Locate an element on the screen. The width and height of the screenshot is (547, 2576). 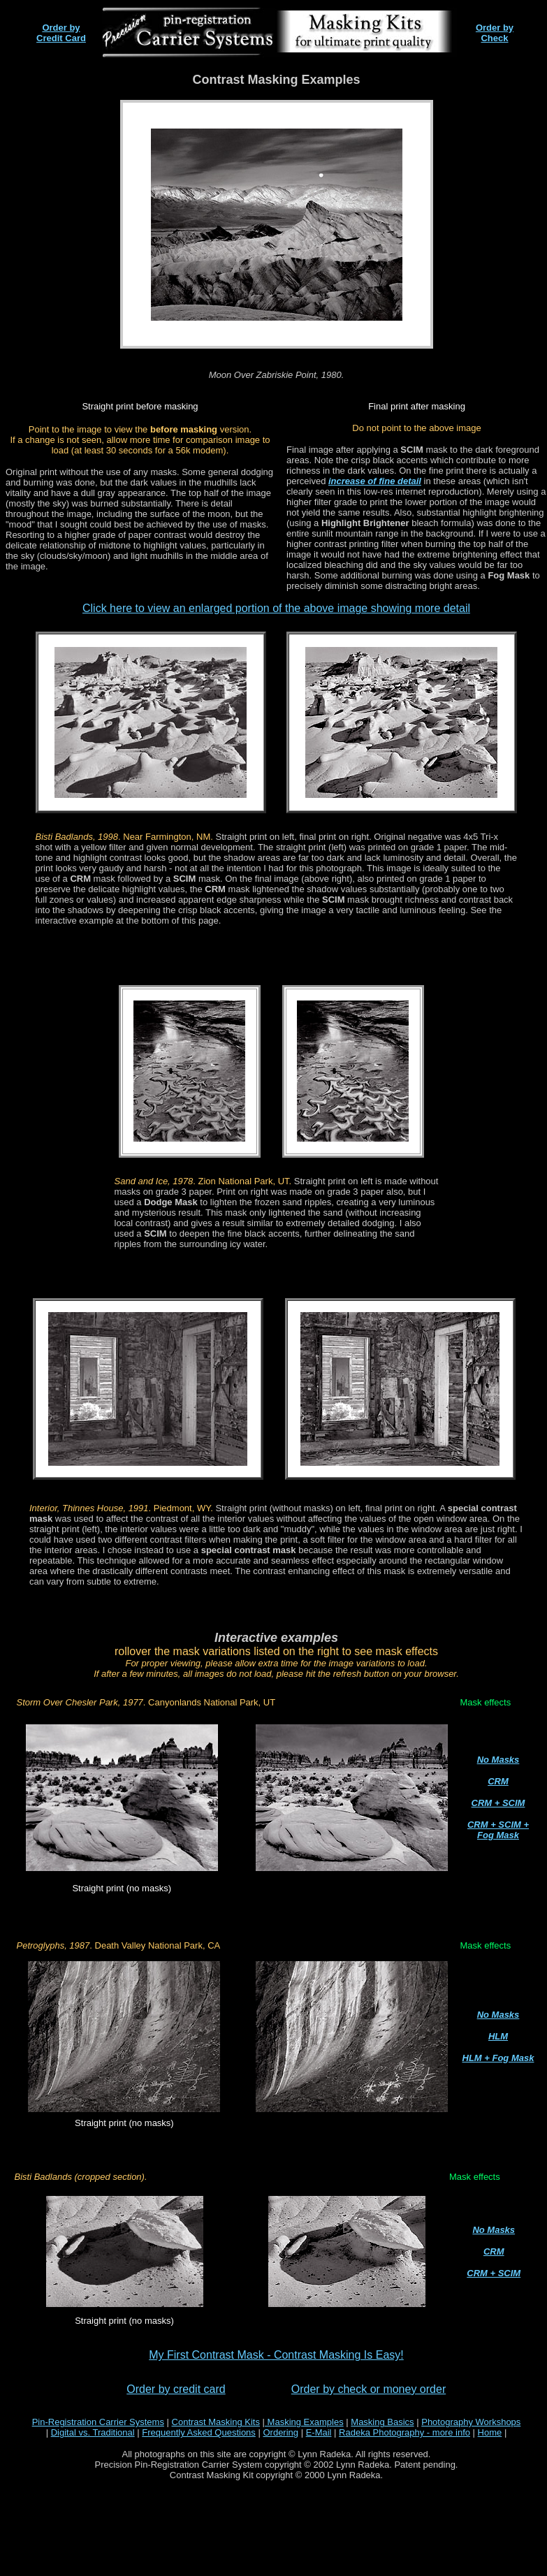
Ordering is located at coordinates (280, 2432).